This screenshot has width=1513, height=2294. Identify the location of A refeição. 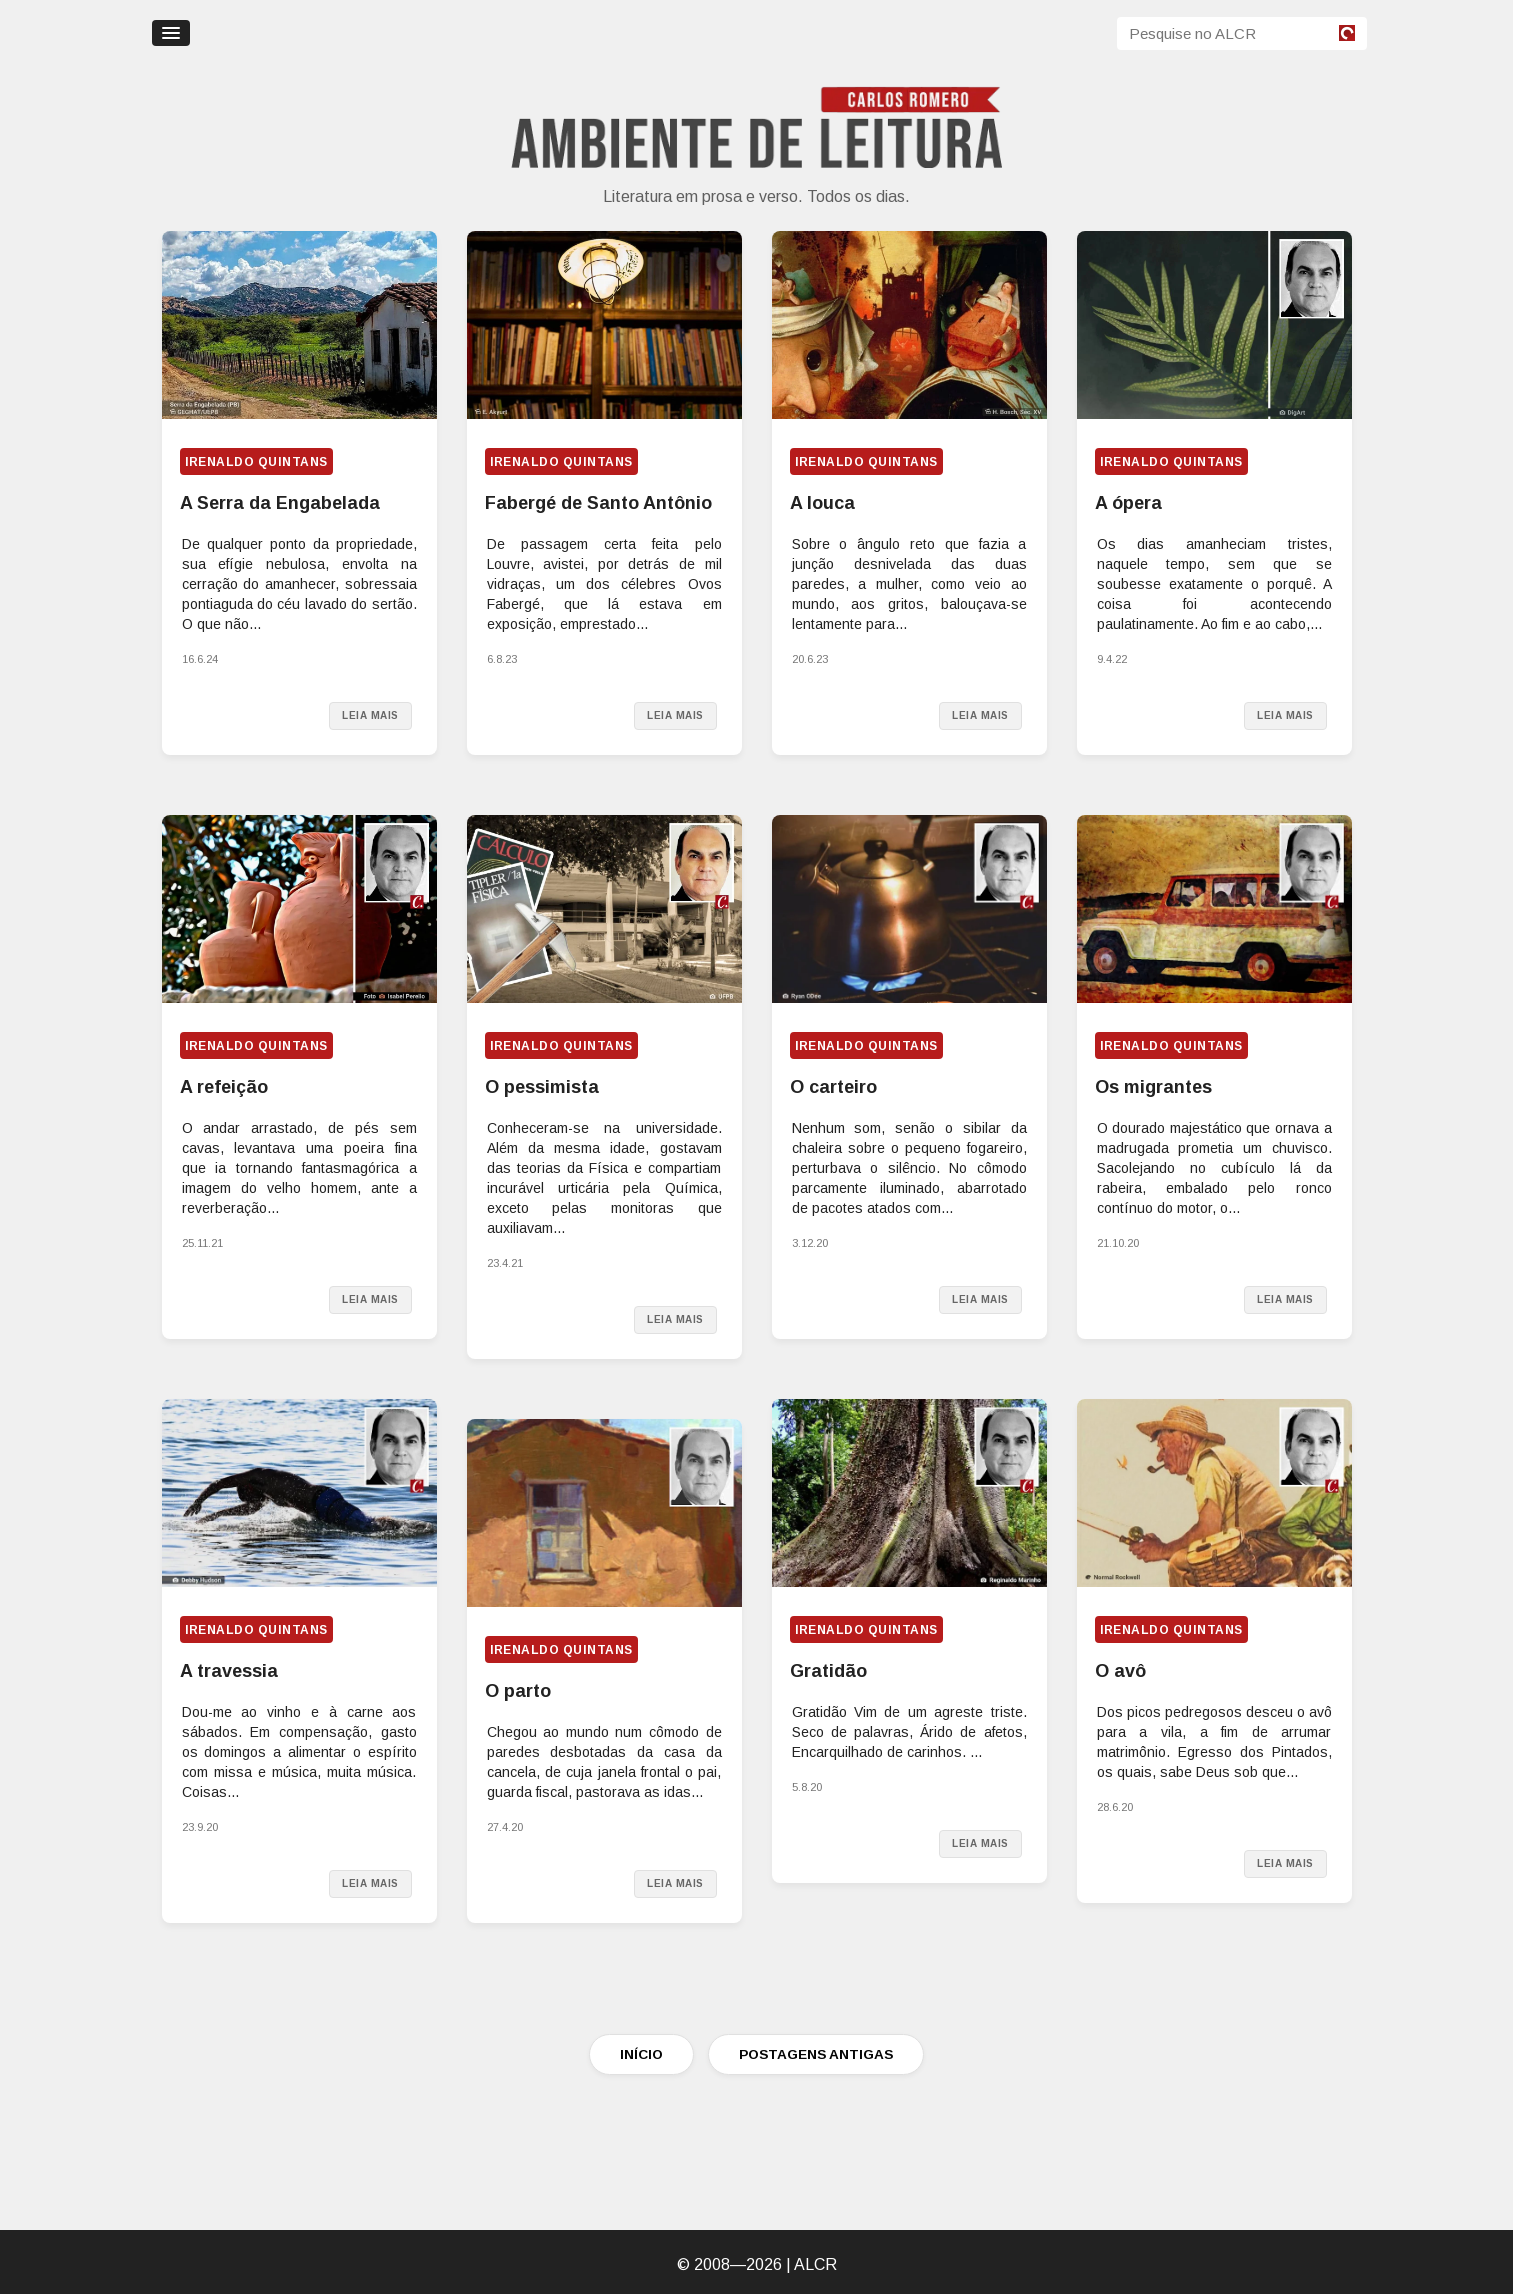
(224, 1087).